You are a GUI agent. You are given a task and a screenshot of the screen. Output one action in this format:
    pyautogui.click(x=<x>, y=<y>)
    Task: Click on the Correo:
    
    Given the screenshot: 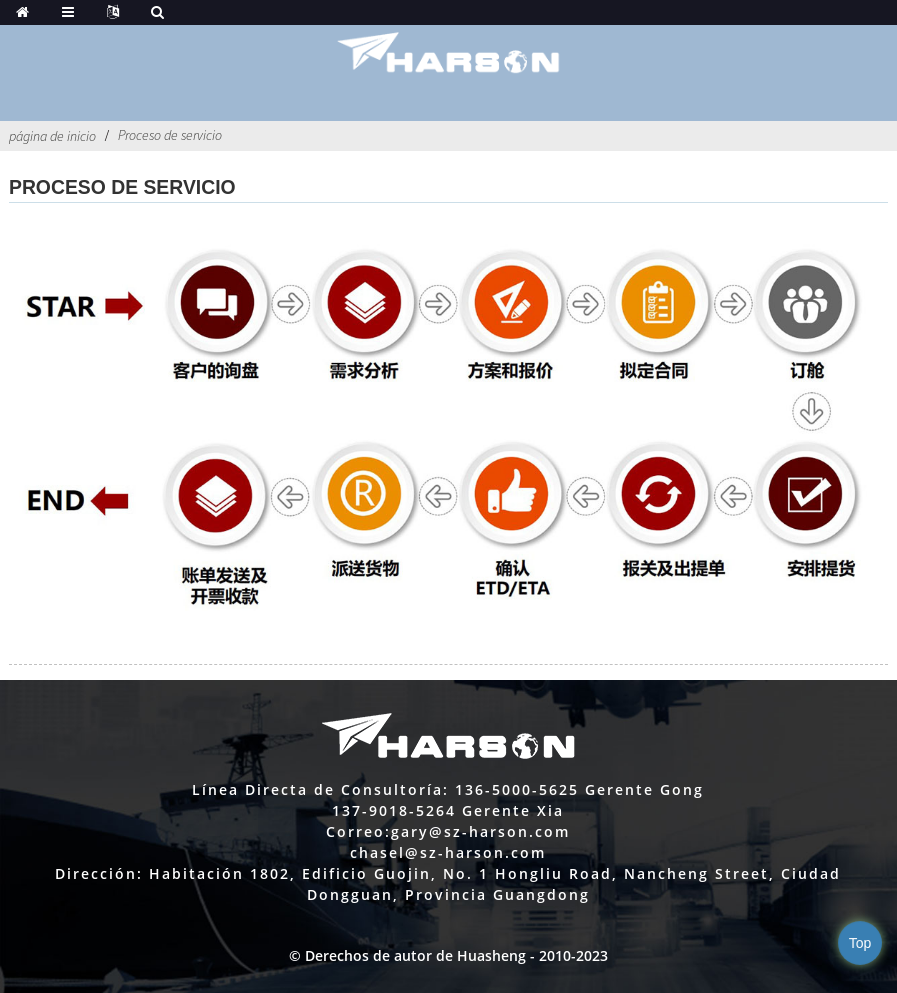 What is the action you would take?
    pyautogui.click(x=358, y=831)
    